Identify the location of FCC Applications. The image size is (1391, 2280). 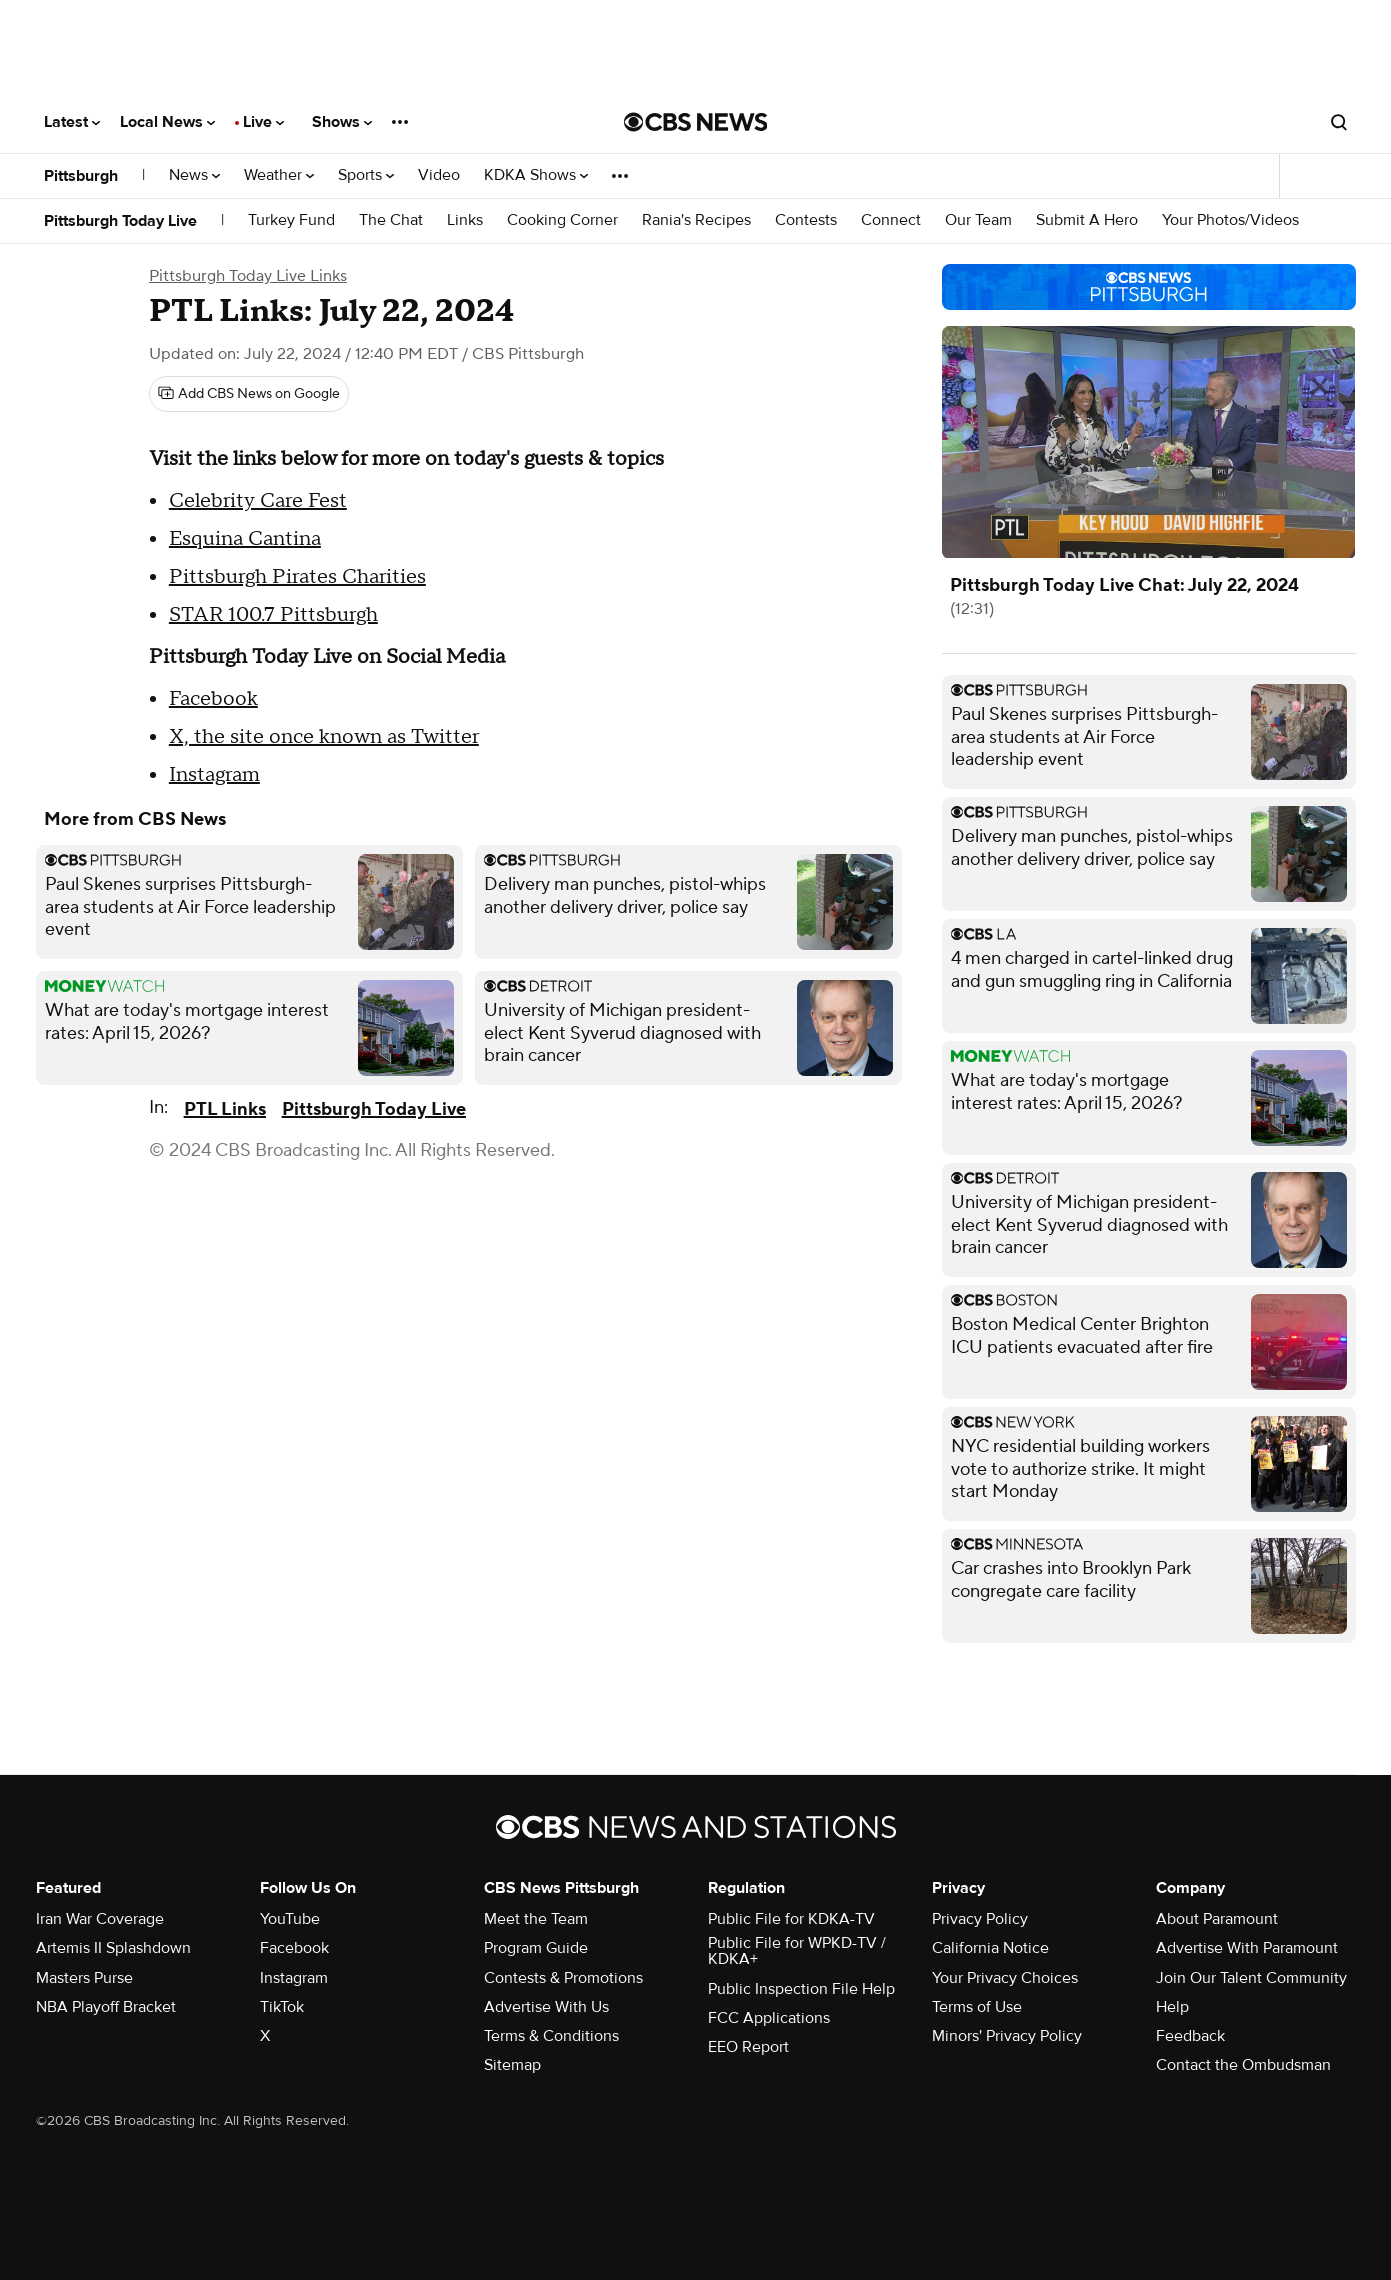
(769, 2018).